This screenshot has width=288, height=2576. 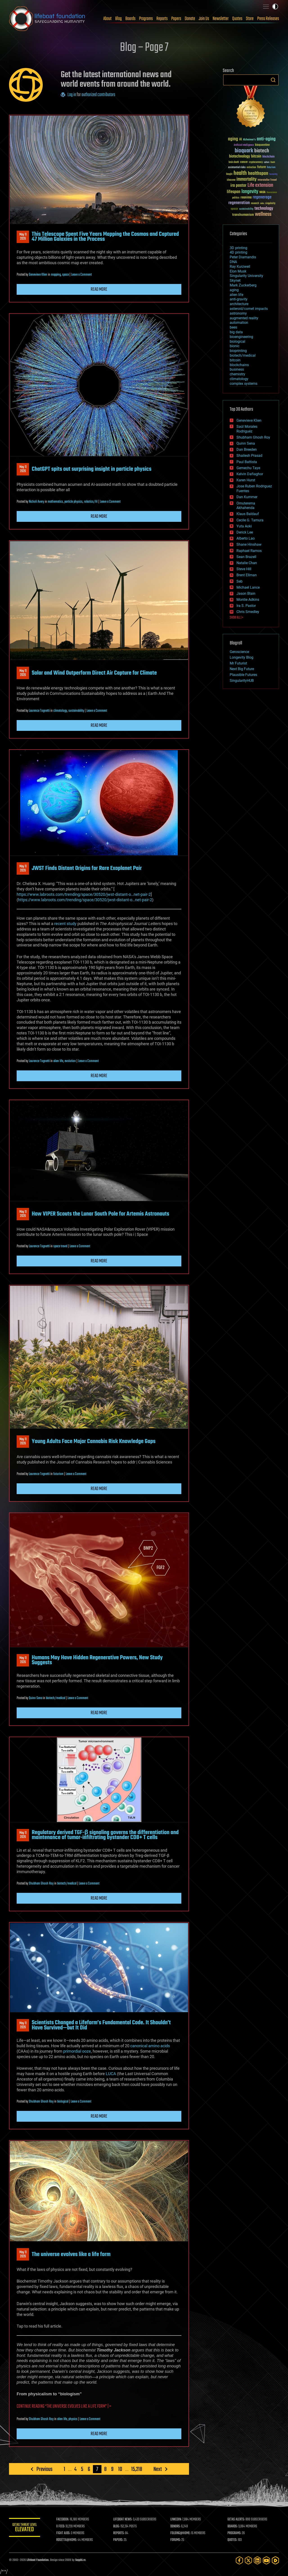 I want to click on FORUMS:, so click(x=176, y=2540).